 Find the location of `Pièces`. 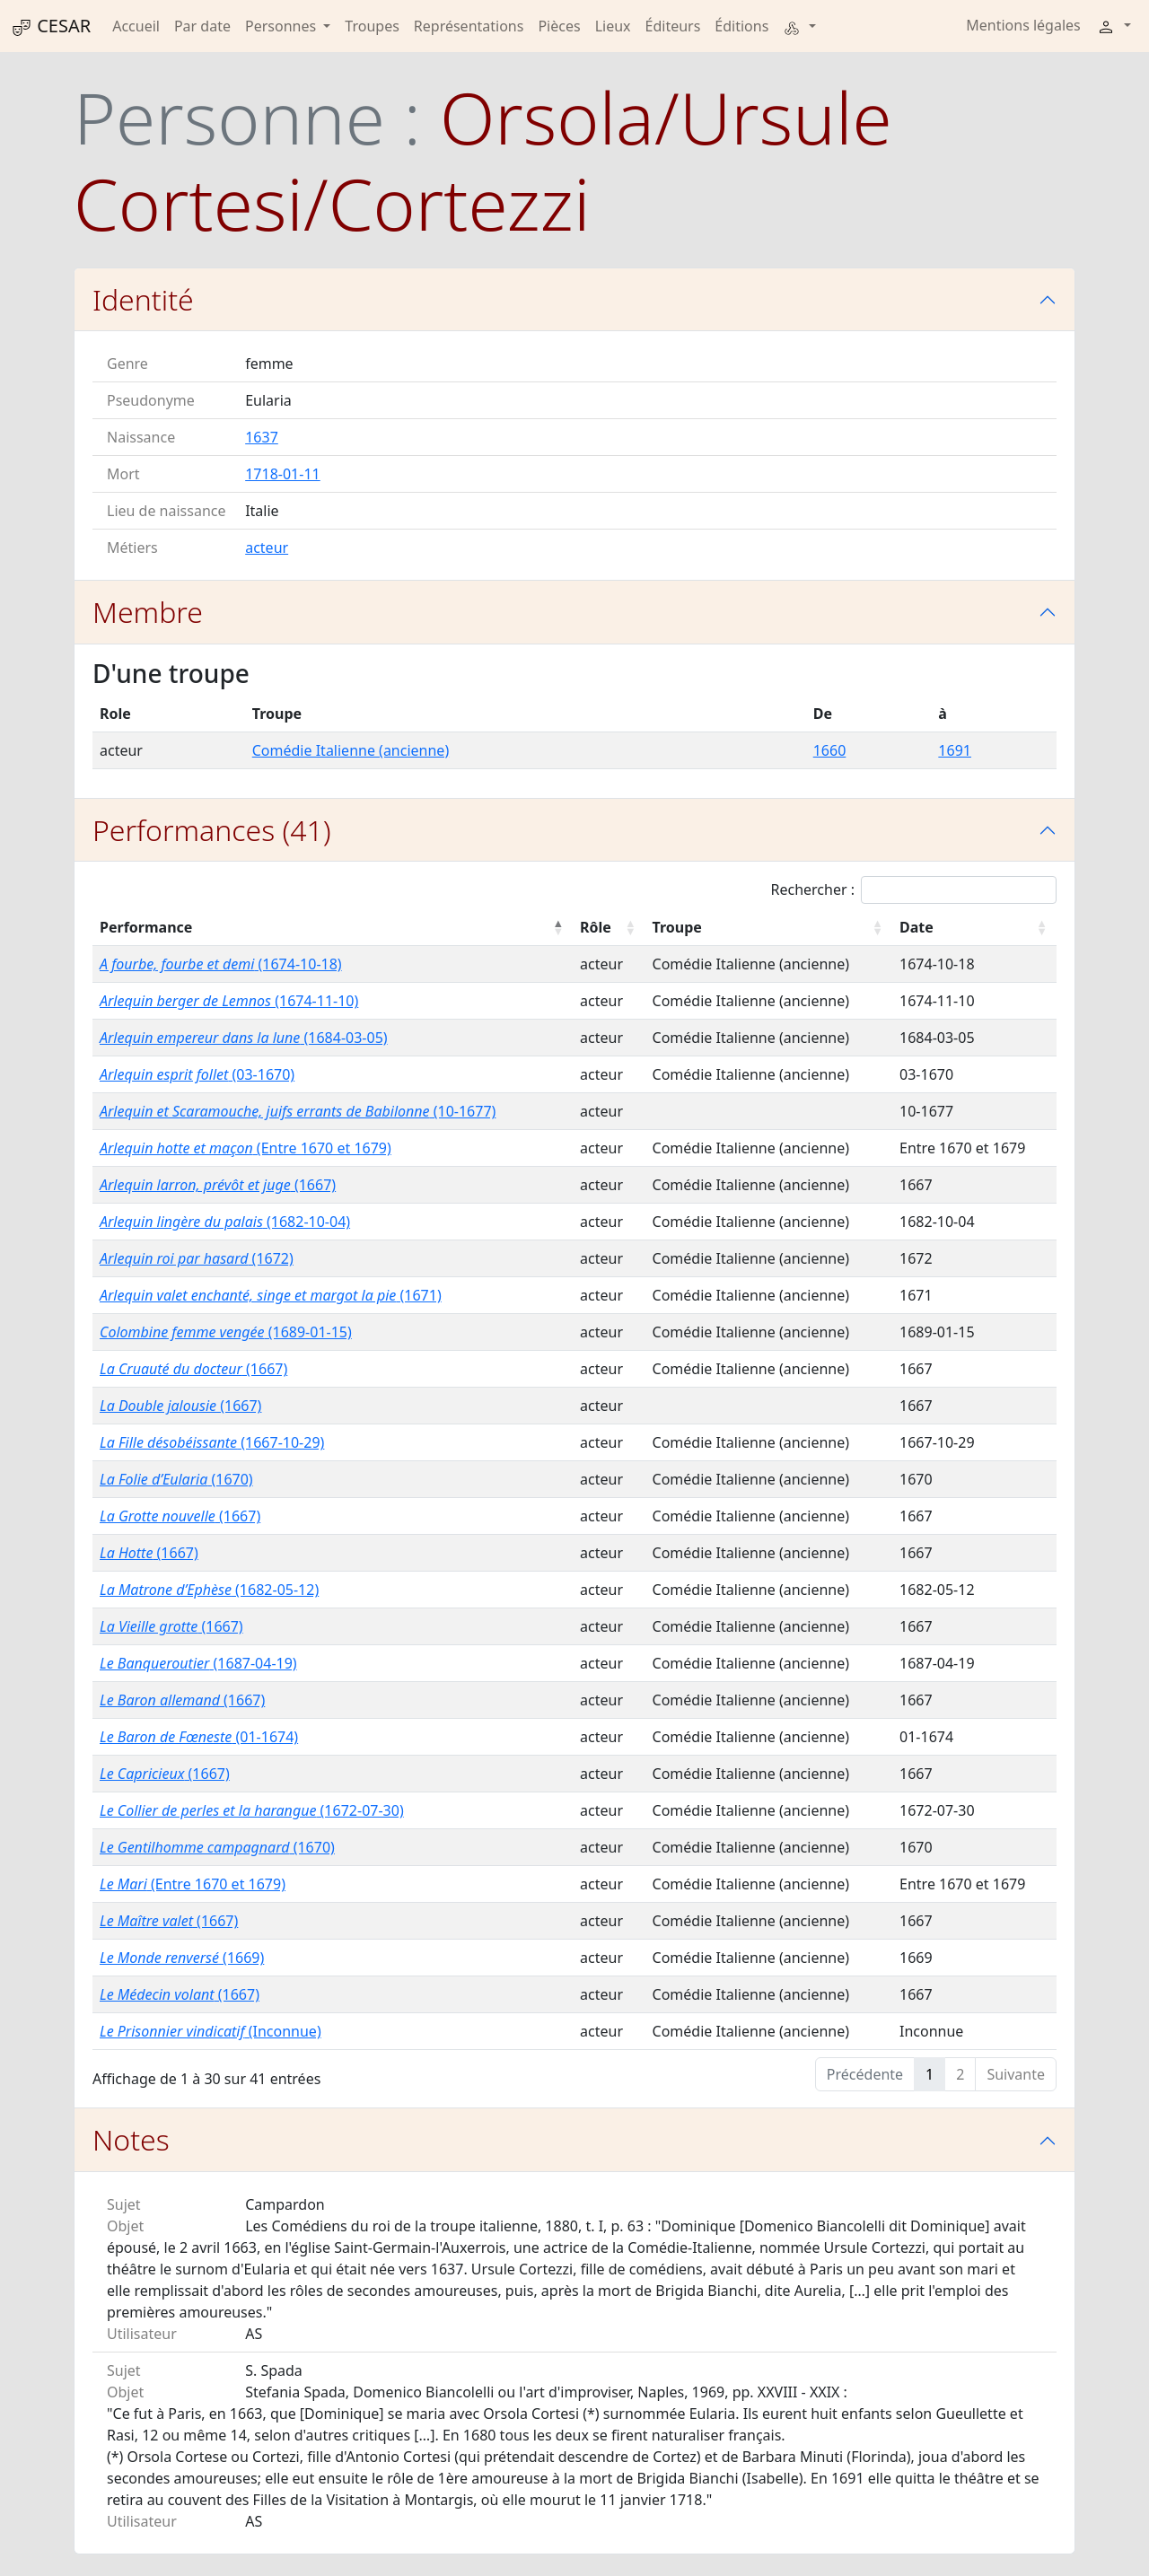

Pièces is located at coordinates (559, 26).